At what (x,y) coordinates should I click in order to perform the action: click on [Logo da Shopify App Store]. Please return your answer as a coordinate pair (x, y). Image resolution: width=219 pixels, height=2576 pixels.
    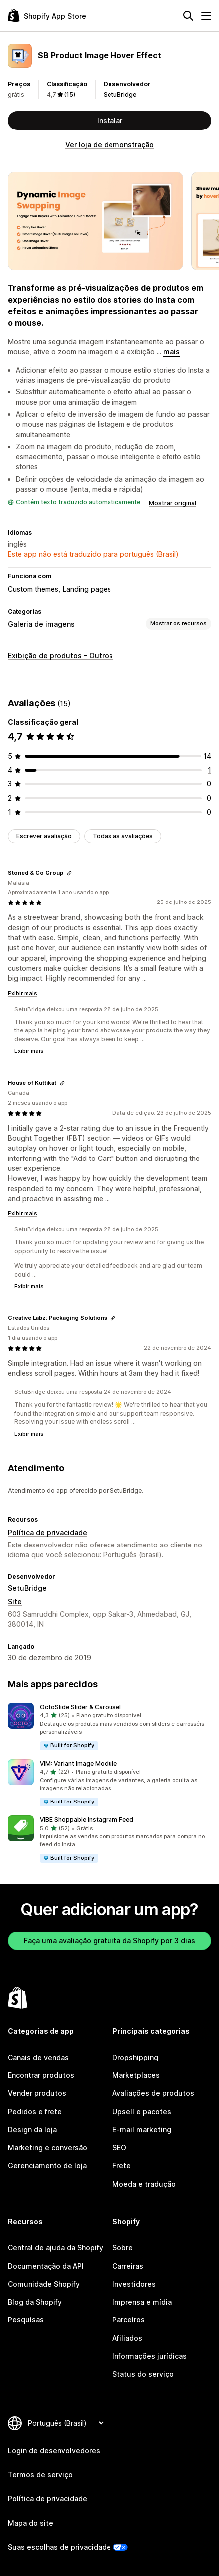
    Looking at the image, I should click on (47, 15).